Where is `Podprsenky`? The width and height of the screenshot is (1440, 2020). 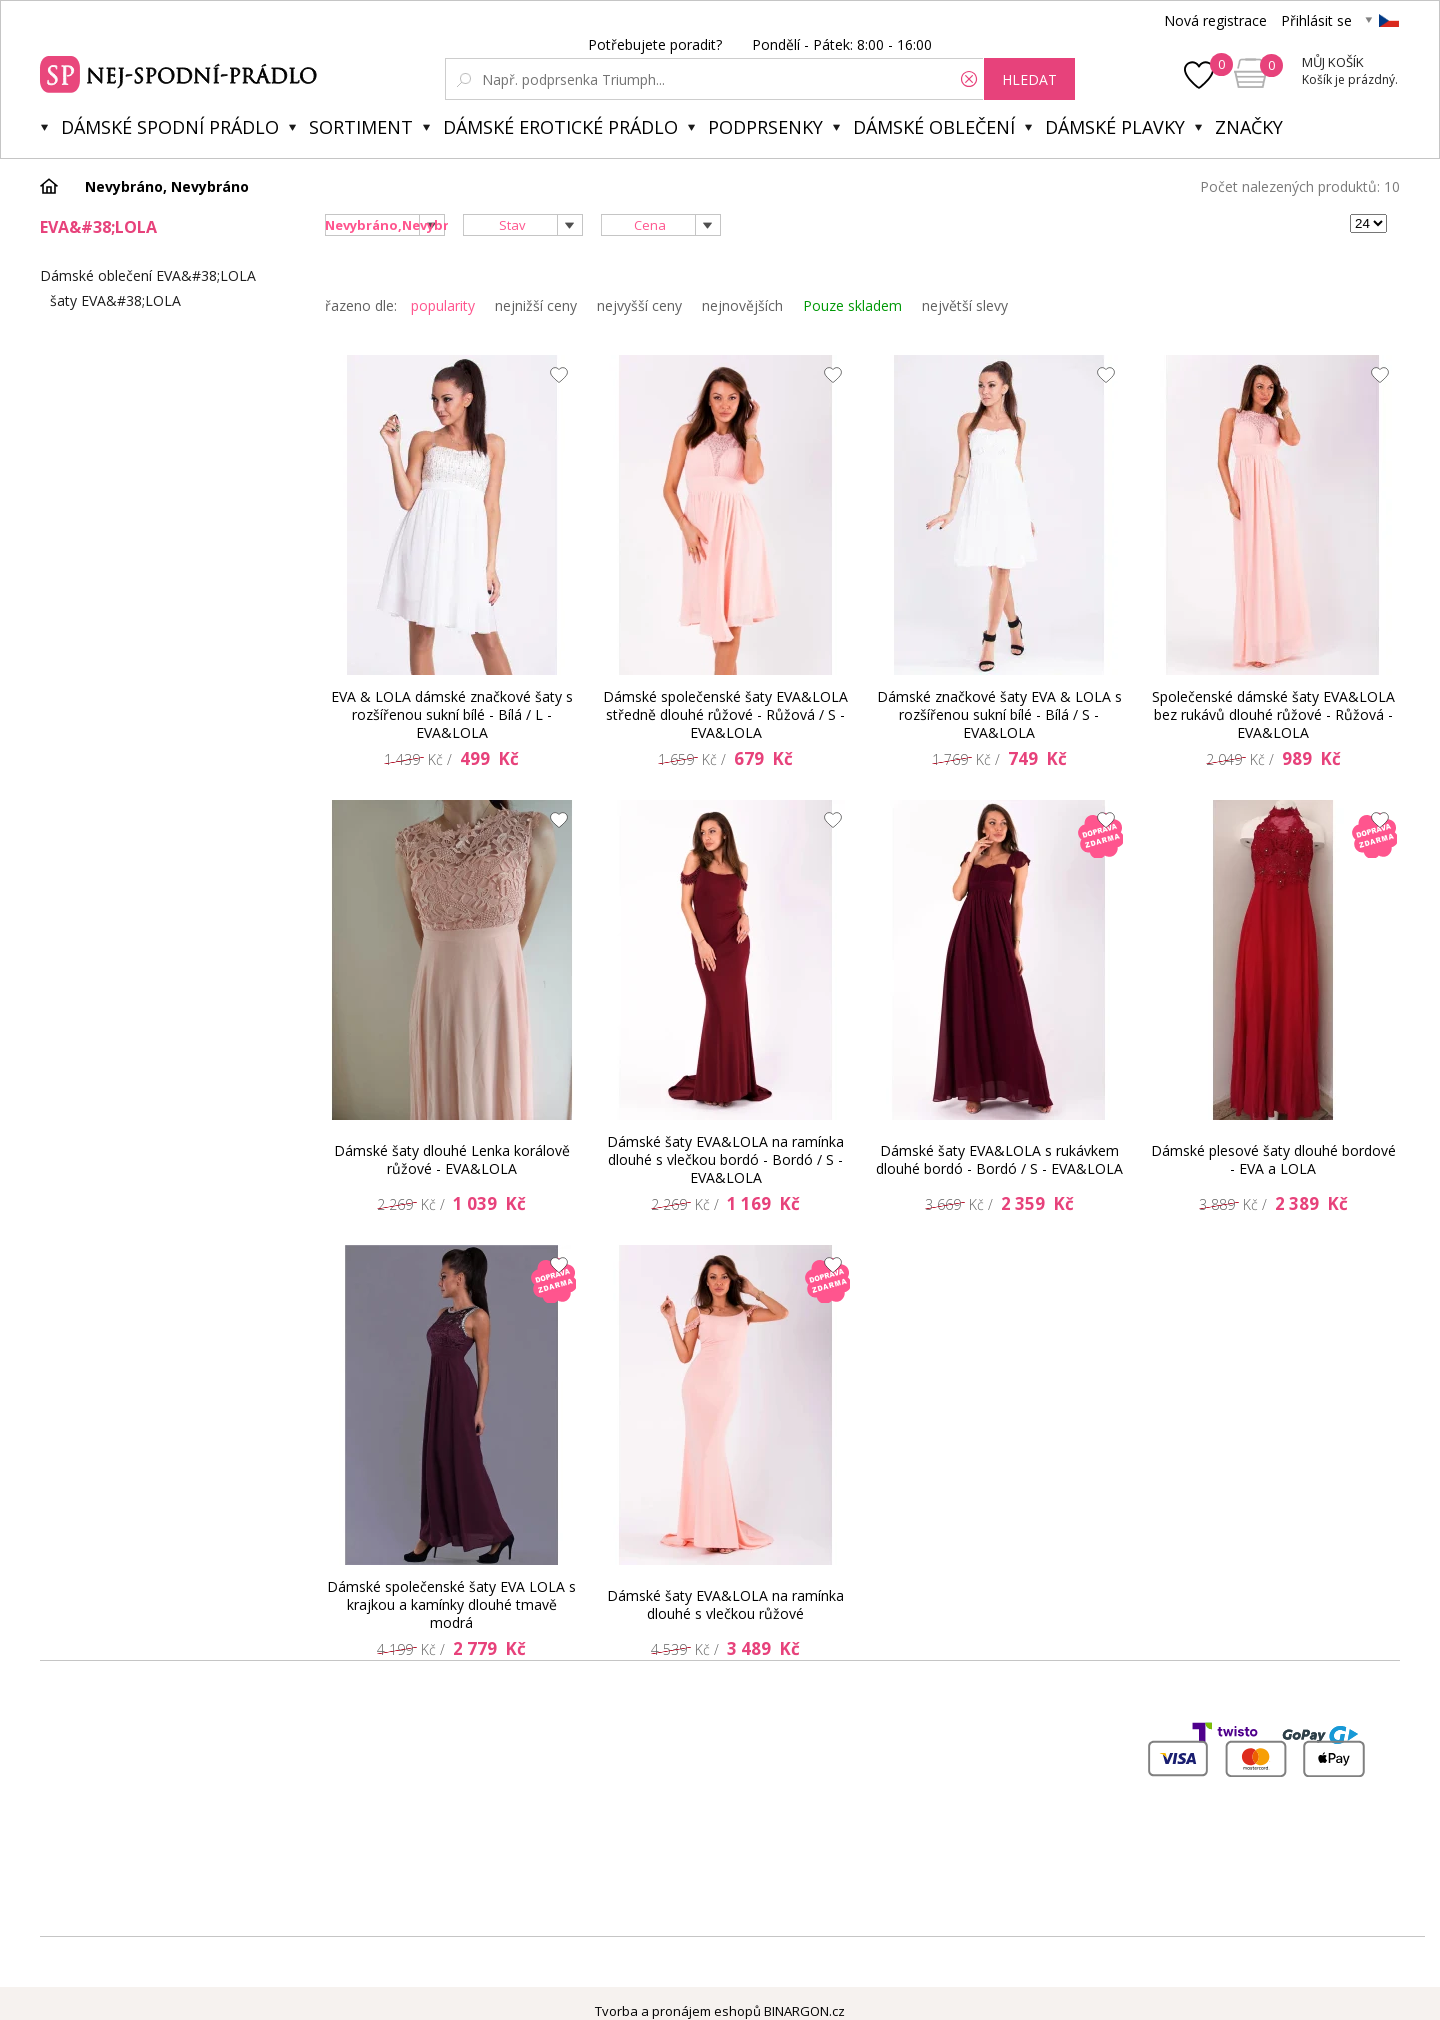
Podprsenky is located at coordinates (765, 127).